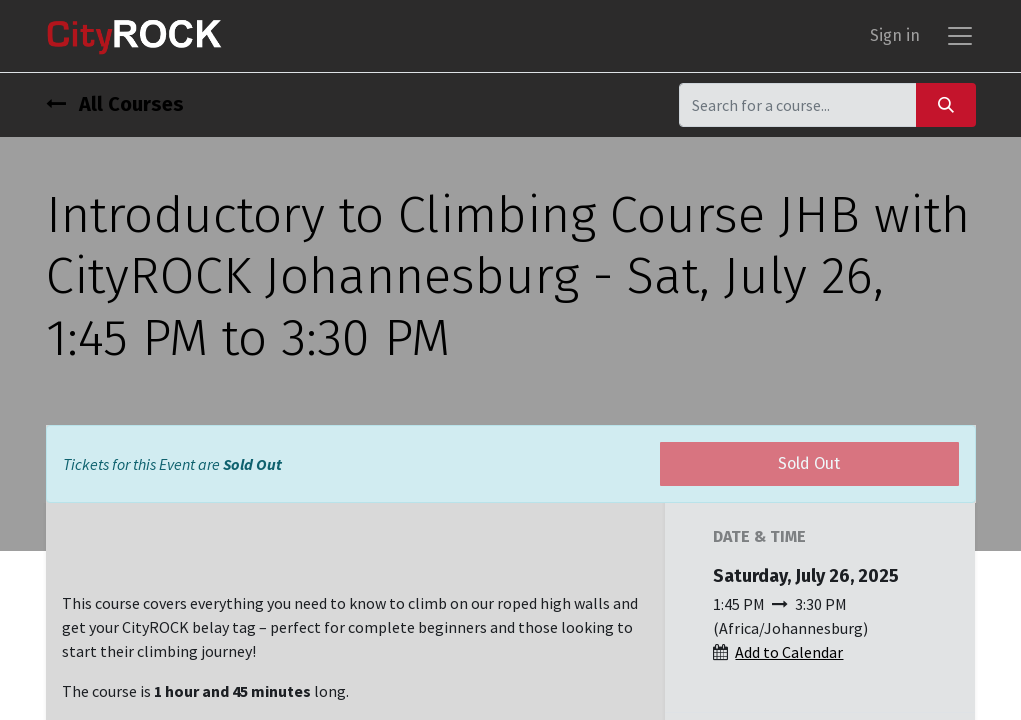 Image resolution: width=1021 pixels, height=720 pixels. Describe the element at coordinates (946, 104) in the screenshot. I see `[Search]` at that location.